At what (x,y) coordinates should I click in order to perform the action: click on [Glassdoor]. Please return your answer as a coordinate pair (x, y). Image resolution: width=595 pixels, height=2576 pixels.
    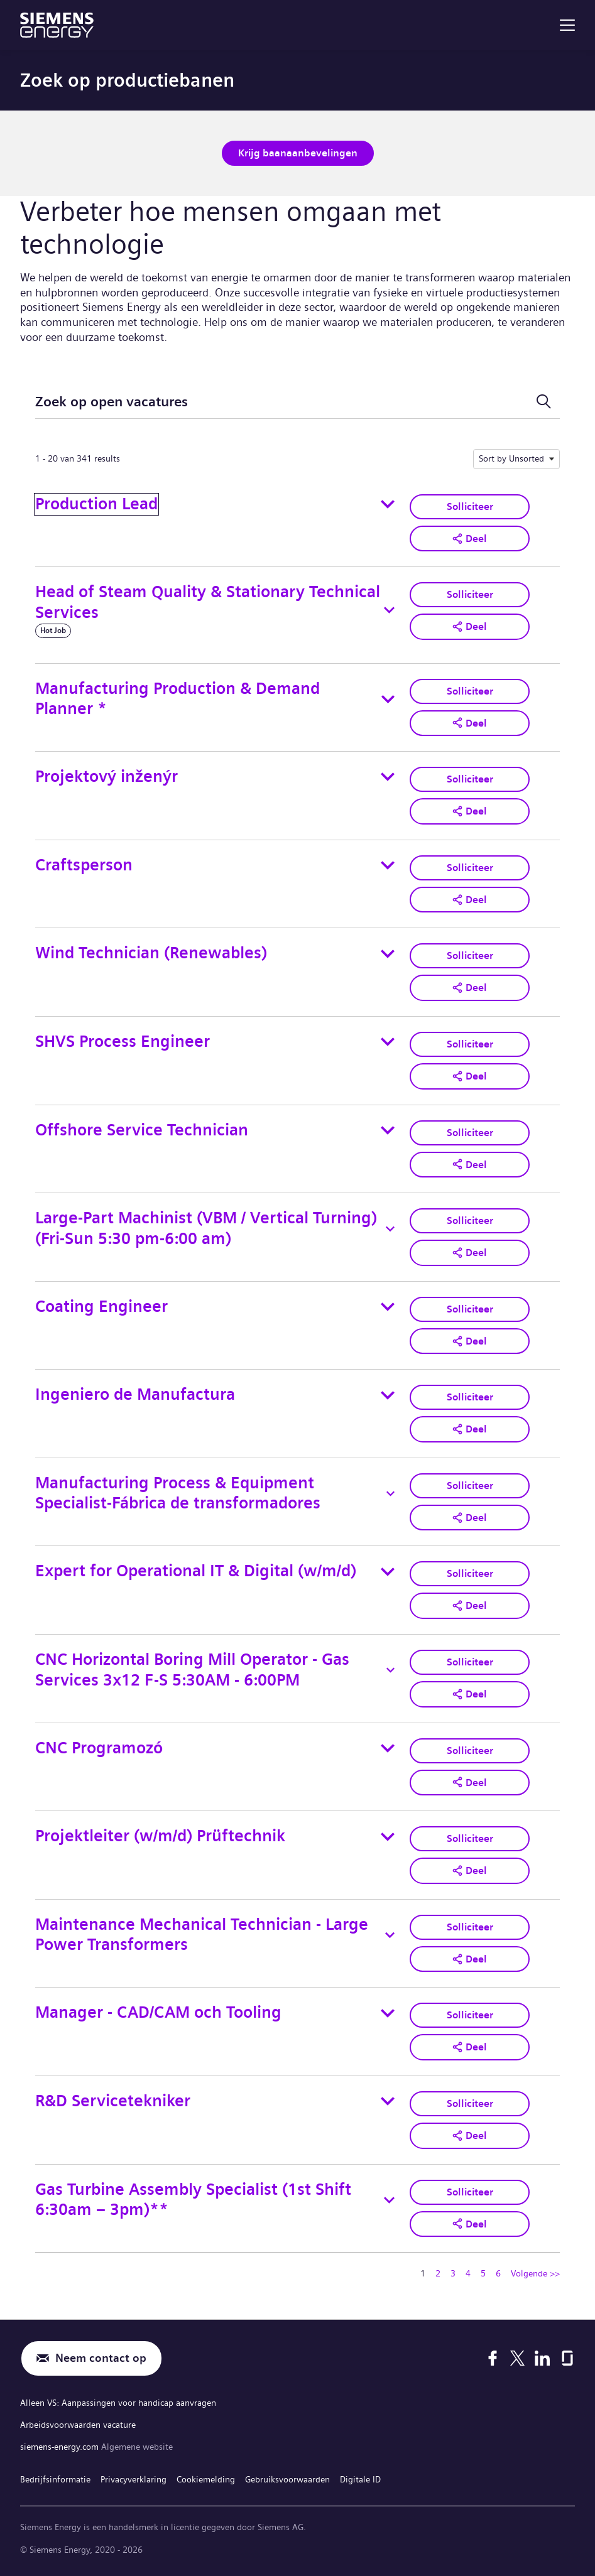
    Looking at the image, I should click on (567, 2358).